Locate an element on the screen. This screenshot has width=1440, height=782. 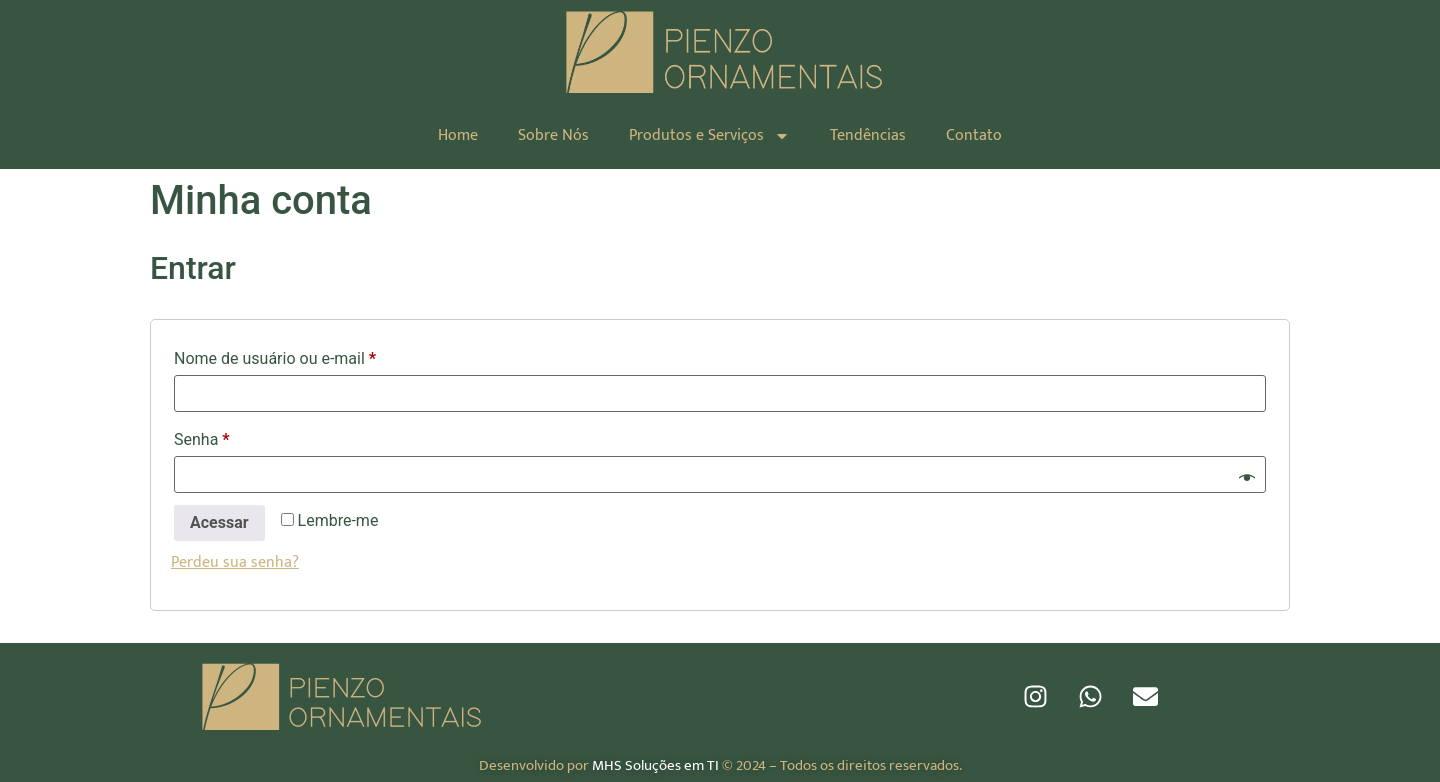
Sobre Nós is located at coordinates (553, 135).